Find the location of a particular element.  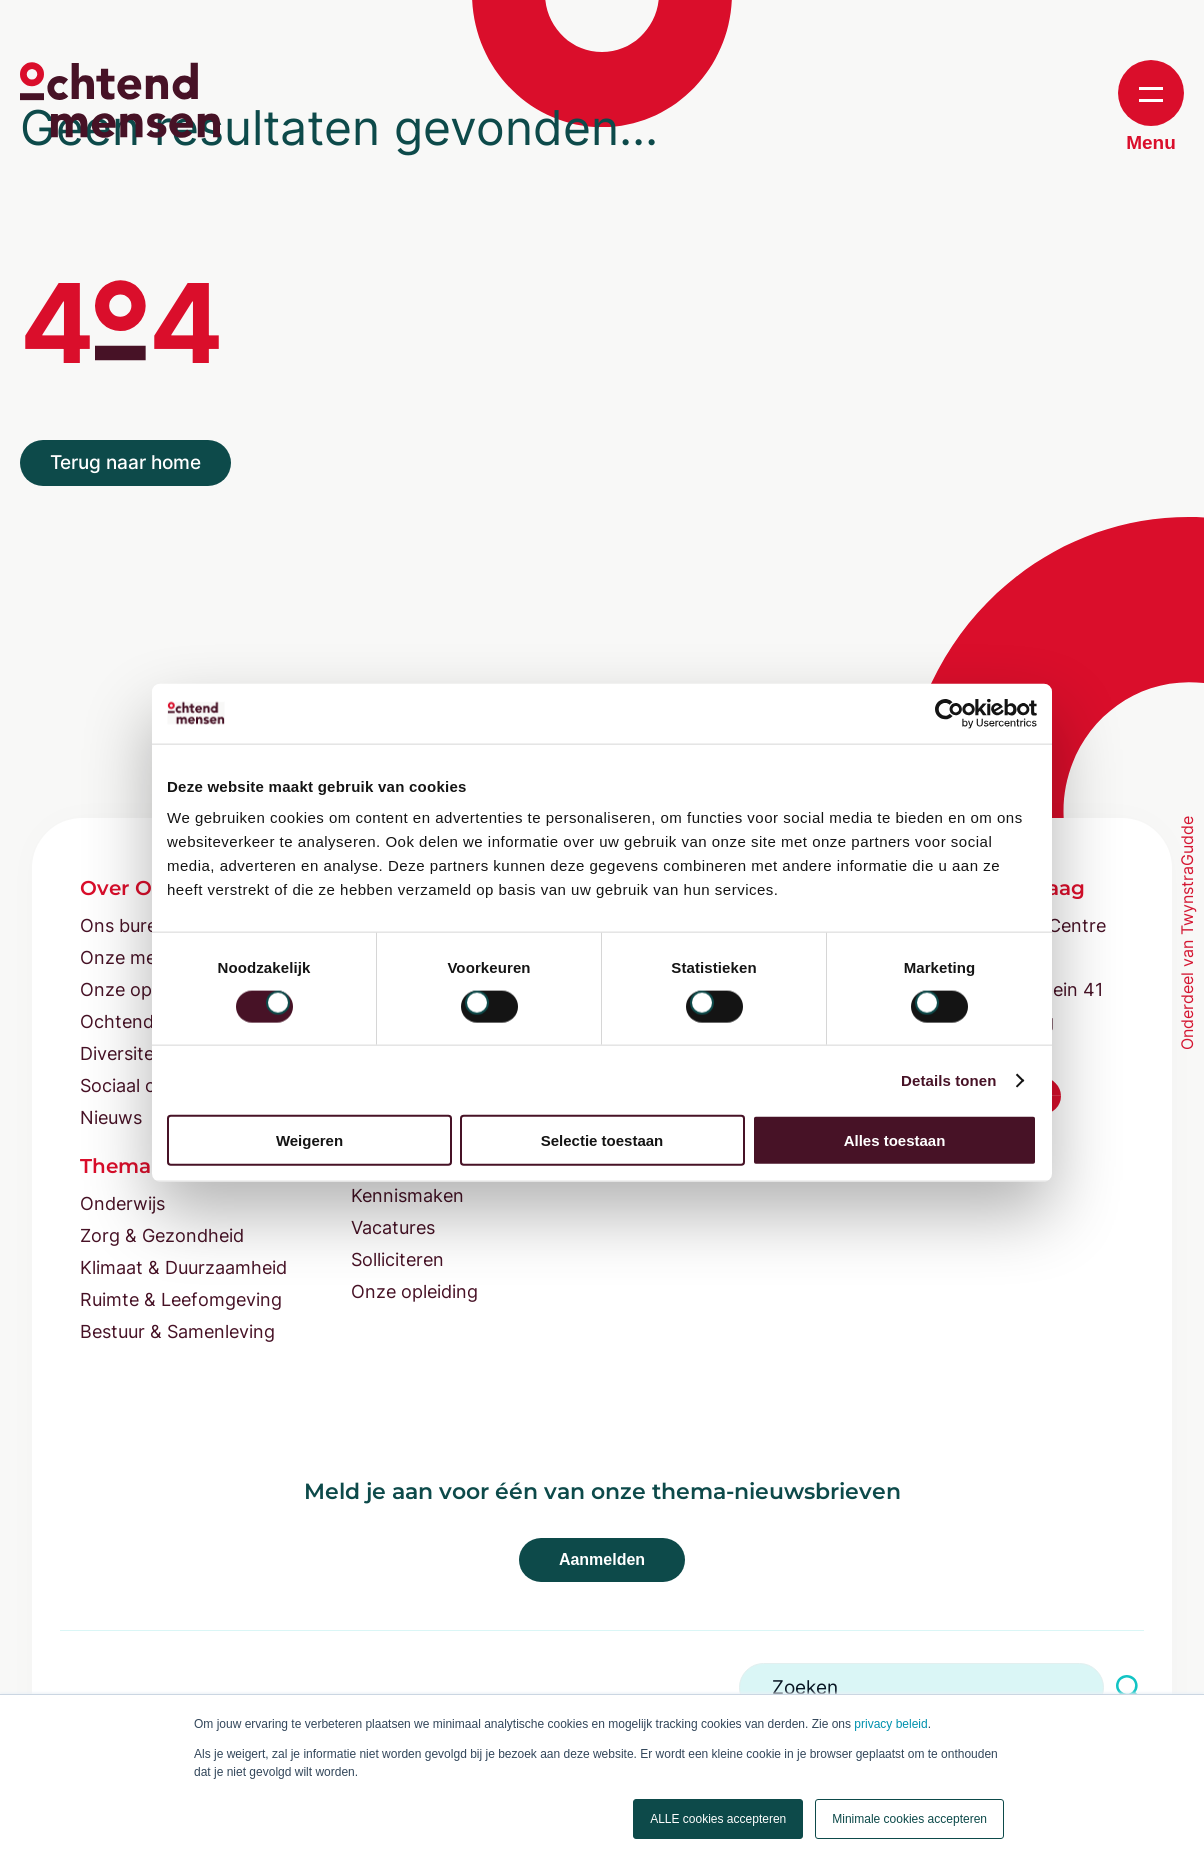

Kennismaken [menuitem] is located at coordinates (407, 1195).